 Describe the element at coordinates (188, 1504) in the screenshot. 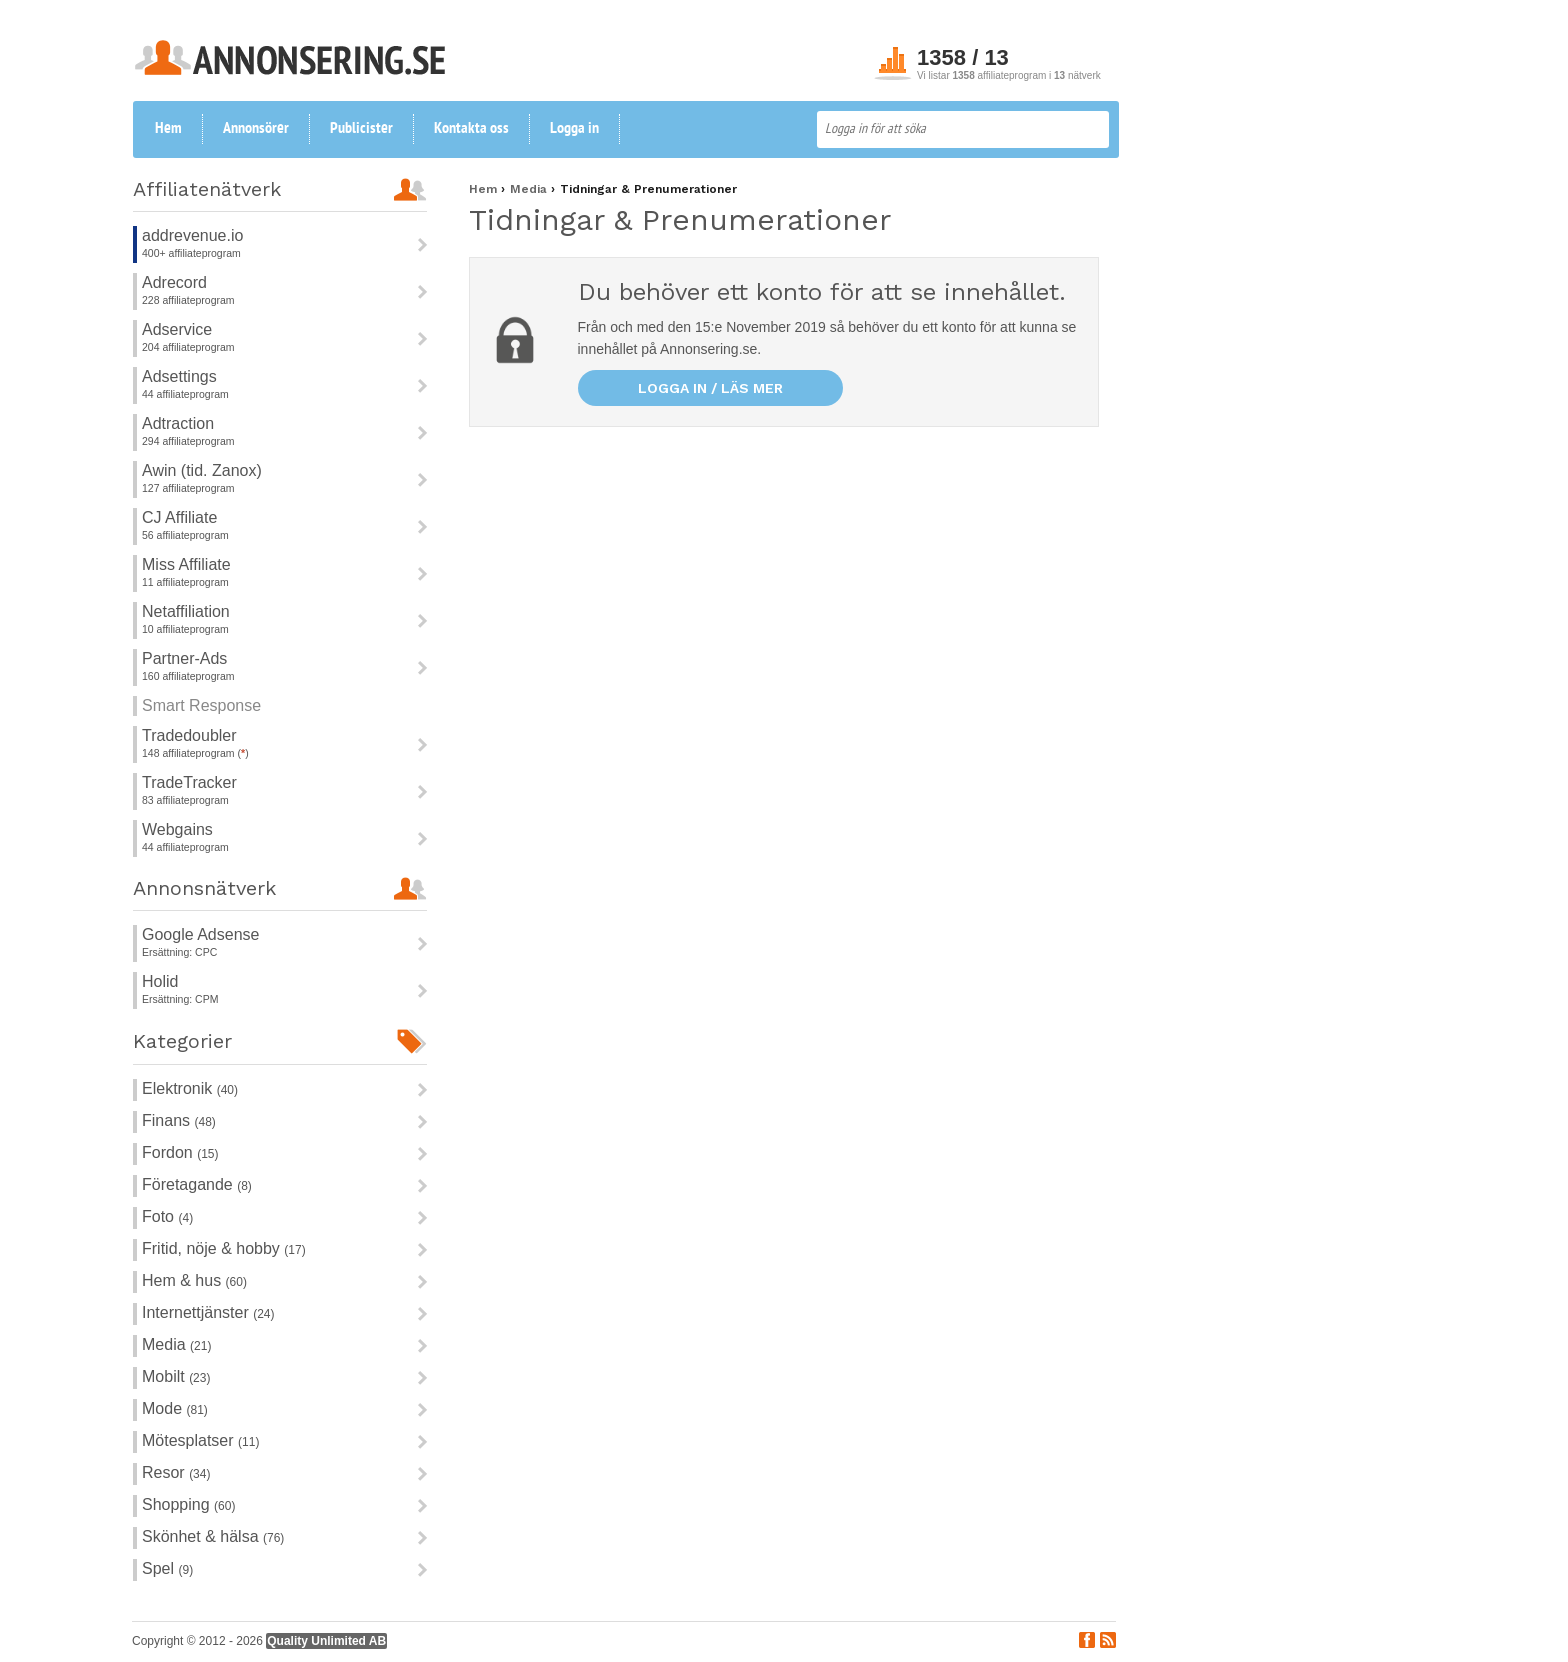

I see `Shopping` at that location.